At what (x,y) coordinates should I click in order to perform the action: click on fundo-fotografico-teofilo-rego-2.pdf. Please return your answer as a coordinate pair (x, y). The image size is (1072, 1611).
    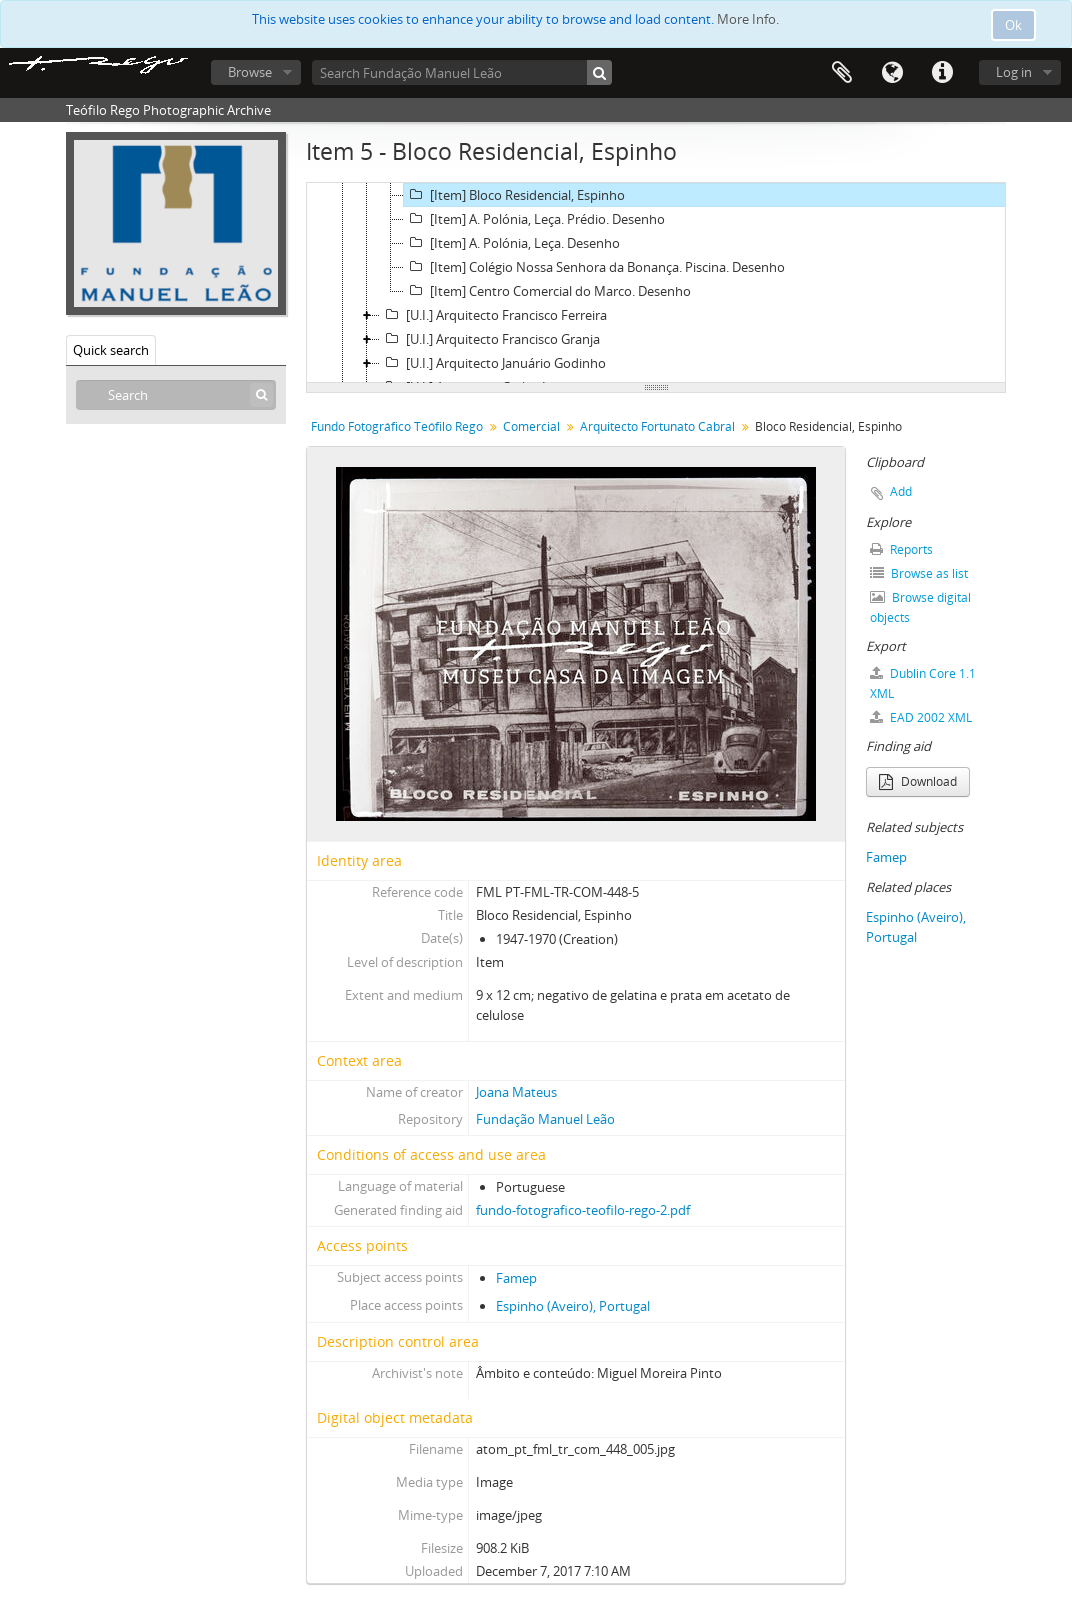
    Looking at the image, I should click on (583, 1210).